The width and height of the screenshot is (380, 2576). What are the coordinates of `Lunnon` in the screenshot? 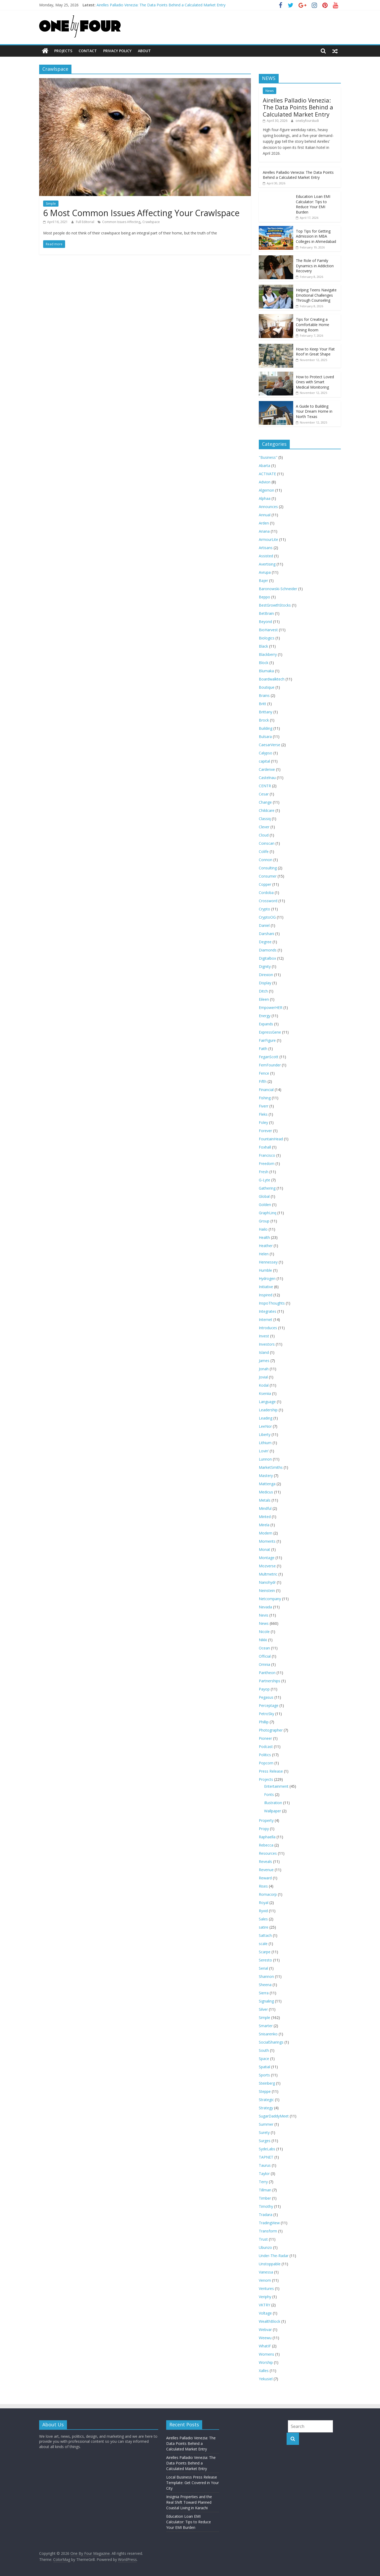 It's located at (265, 1458).